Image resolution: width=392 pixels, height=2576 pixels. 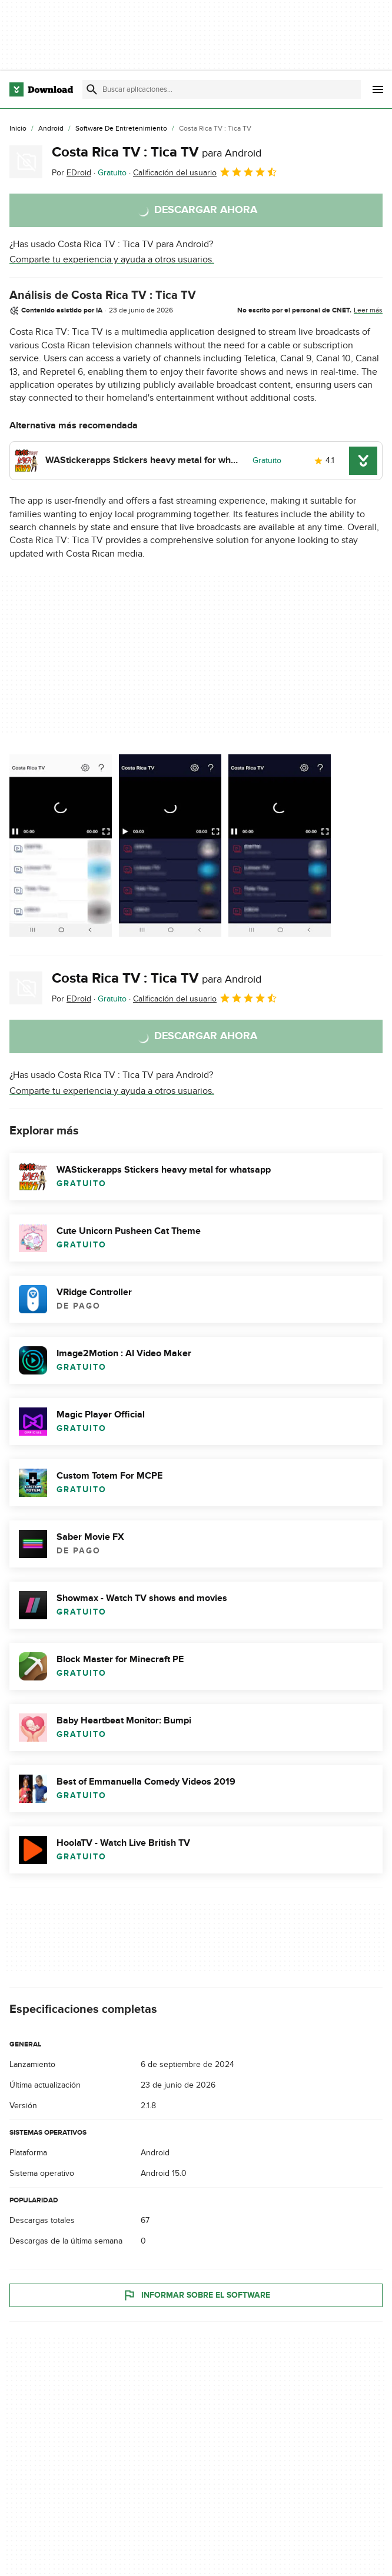 What do you see at coordinates (279, 845) in the screenshot?
I see `[Abrir la imagen número 2 en una ventana de diálogo]` at bounding box center [279, 845].